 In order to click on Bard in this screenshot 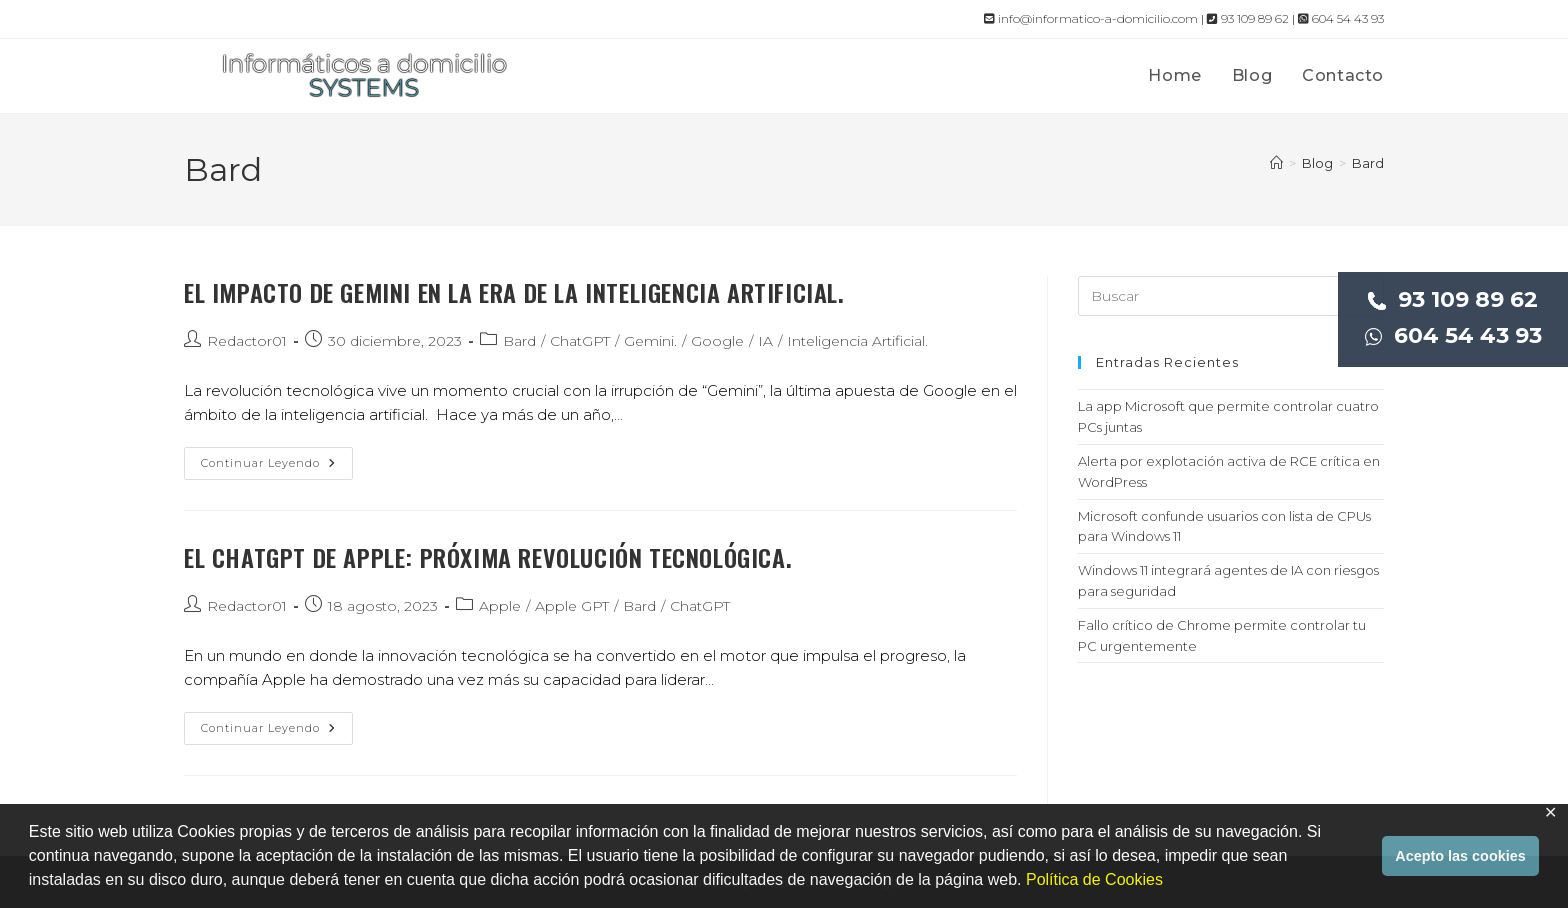, I will do `click(1368, 163)`.